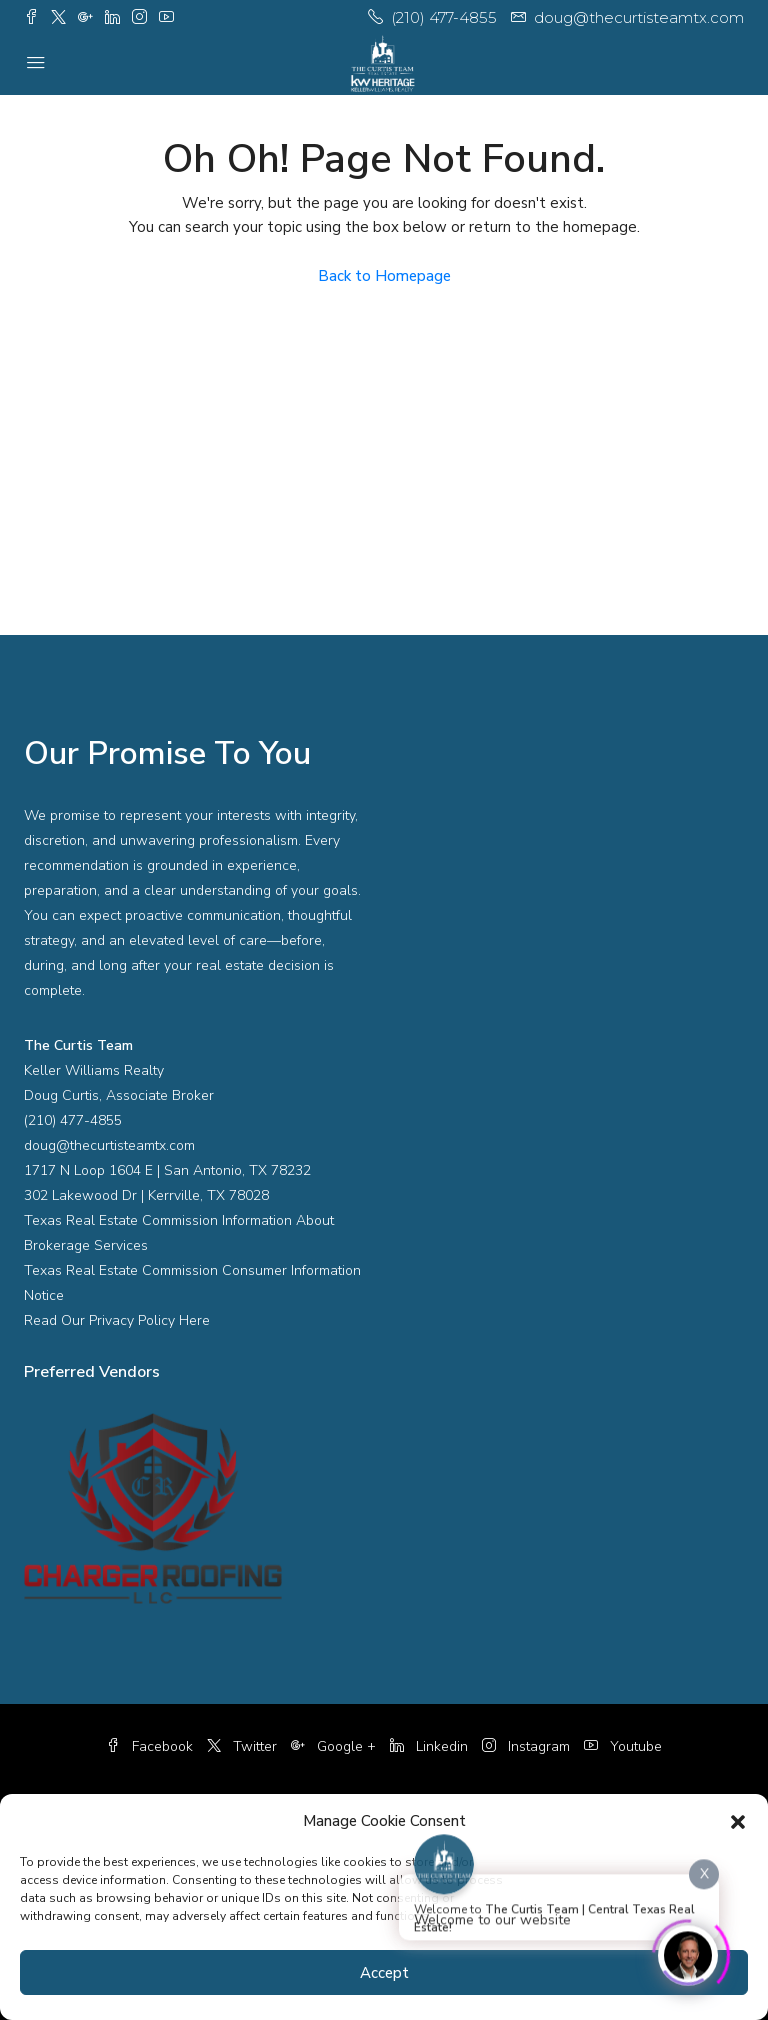 The width and height of the screenshot is (768, 2020). Describe the element at coordinates (528, 1746) in the screenshot. I see `Instagram` at that location.